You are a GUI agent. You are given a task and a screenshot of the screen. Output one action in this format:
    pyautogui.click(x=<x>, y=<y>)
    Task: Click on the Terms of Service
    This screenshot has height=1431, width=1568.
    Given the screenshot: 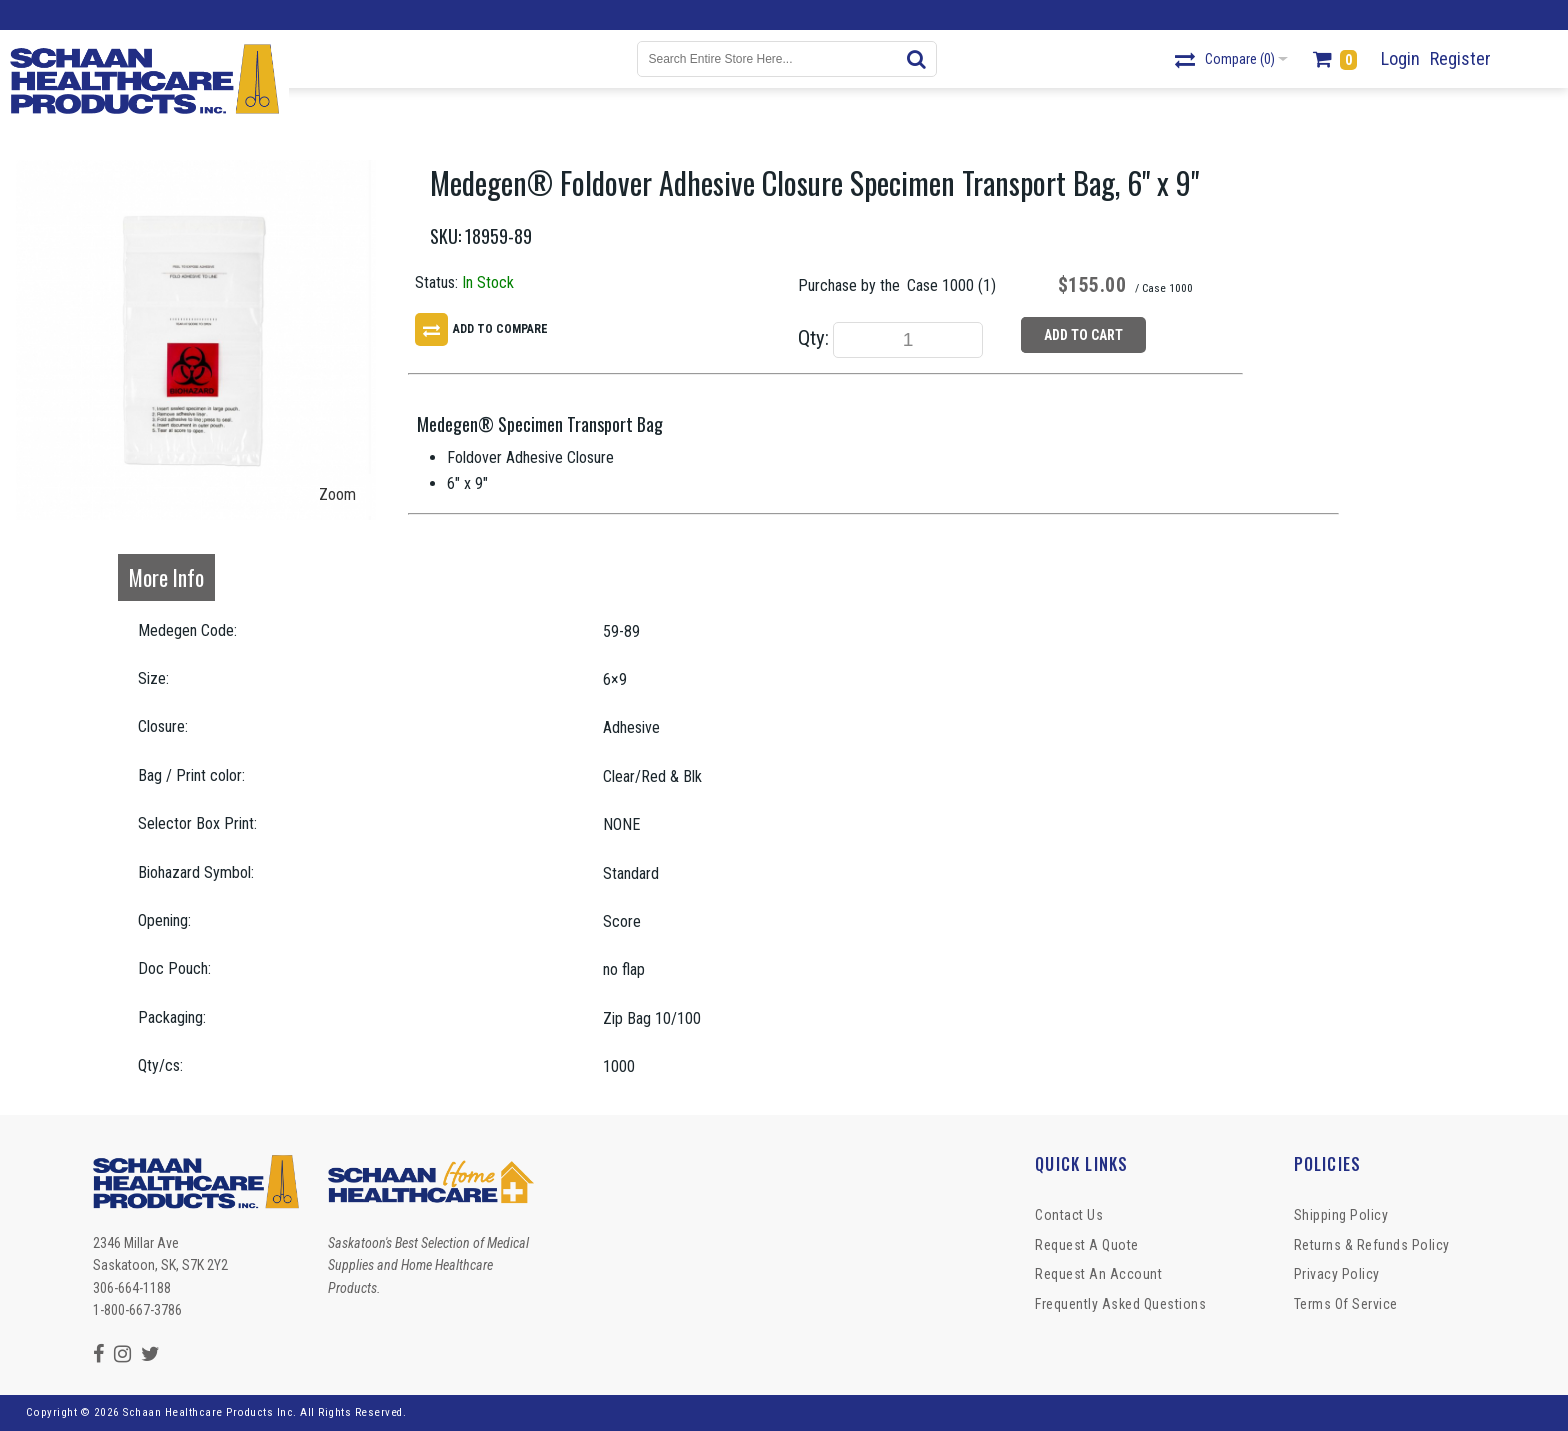 What is the action you would take?
    pyautogui.click(x=1346, y=1304)
    